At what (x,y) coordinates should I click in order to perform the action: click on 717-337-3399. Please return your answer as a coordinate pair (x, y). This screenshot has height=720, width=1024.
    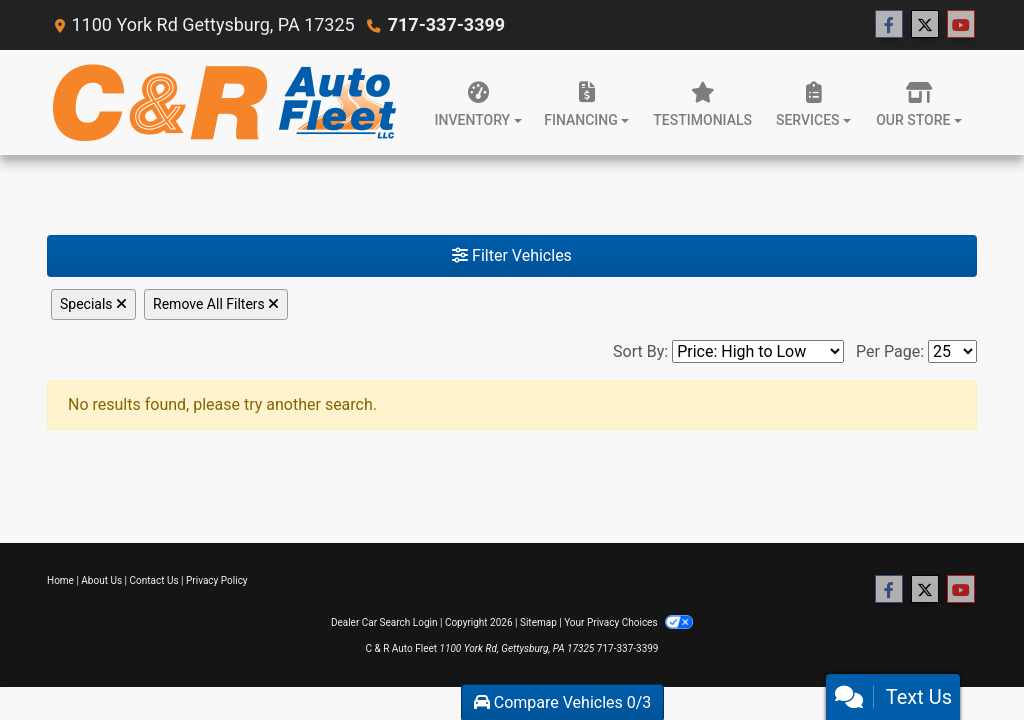
    Looking at the image, I should click on (446, 24).